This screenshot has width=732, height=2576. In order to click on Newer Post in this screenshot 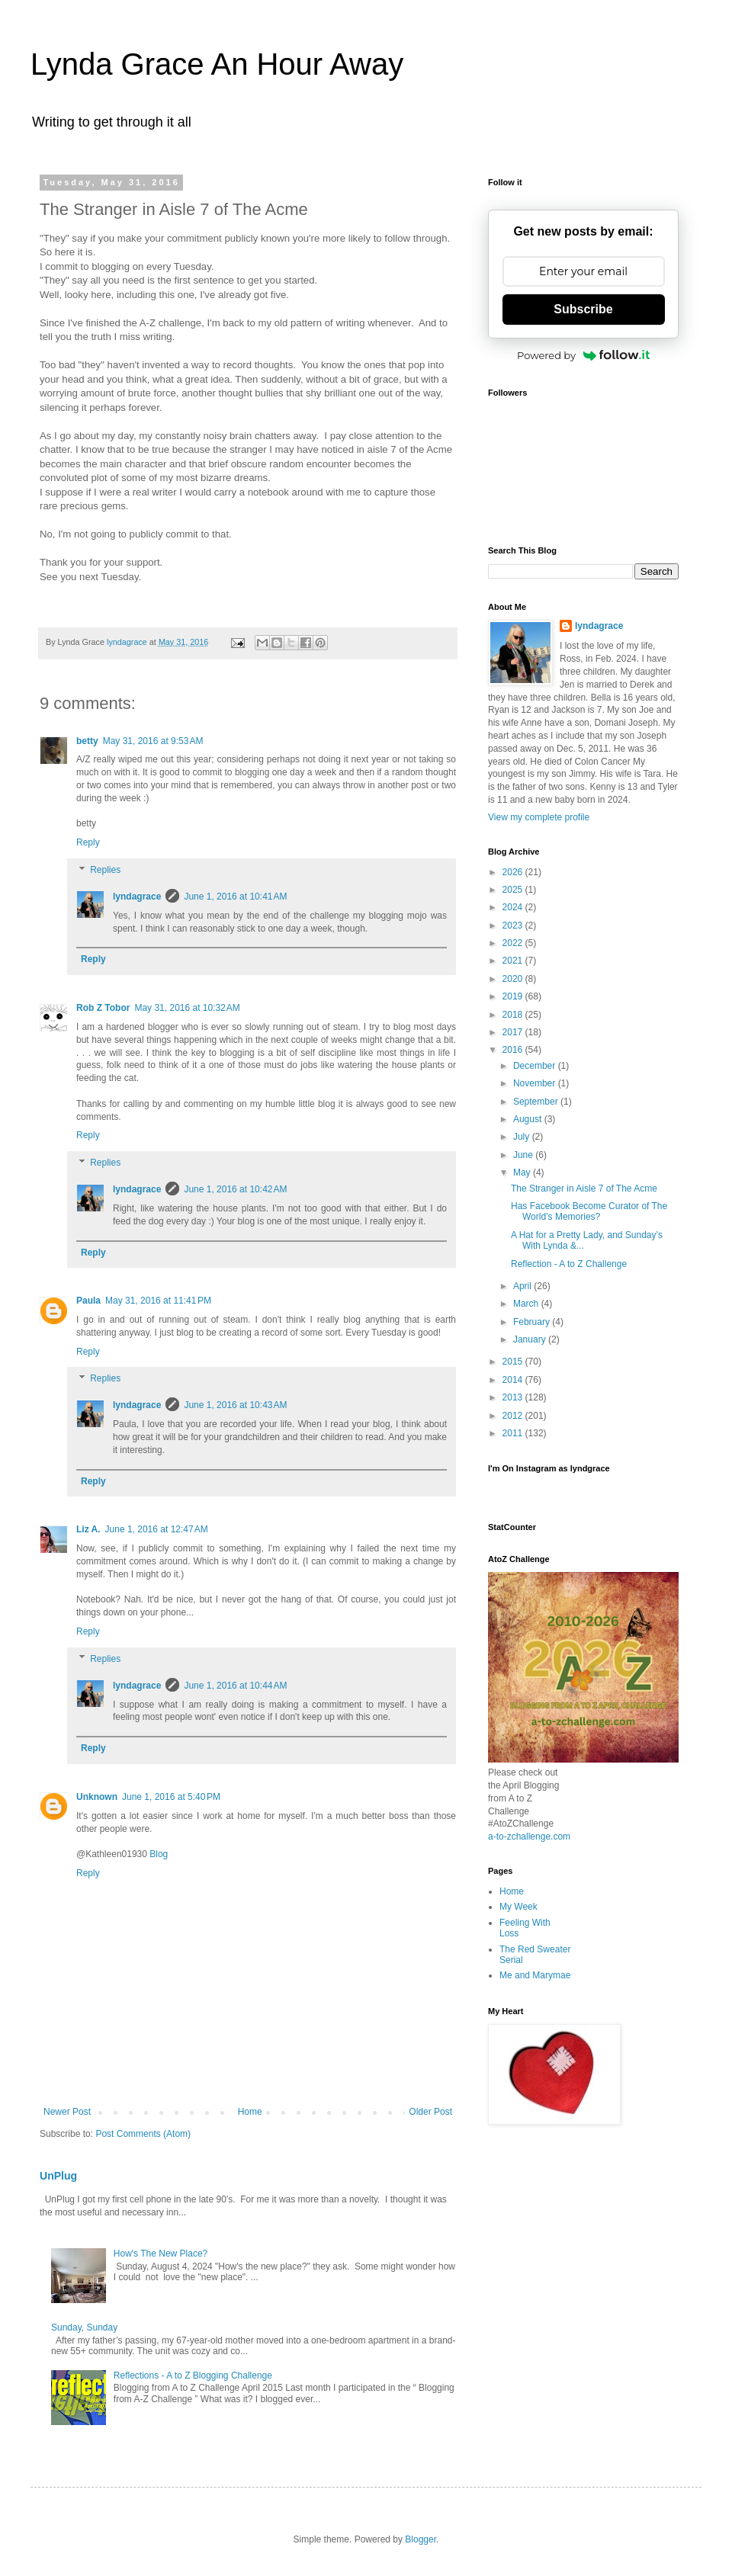, I will do `click(67, 2111)`.